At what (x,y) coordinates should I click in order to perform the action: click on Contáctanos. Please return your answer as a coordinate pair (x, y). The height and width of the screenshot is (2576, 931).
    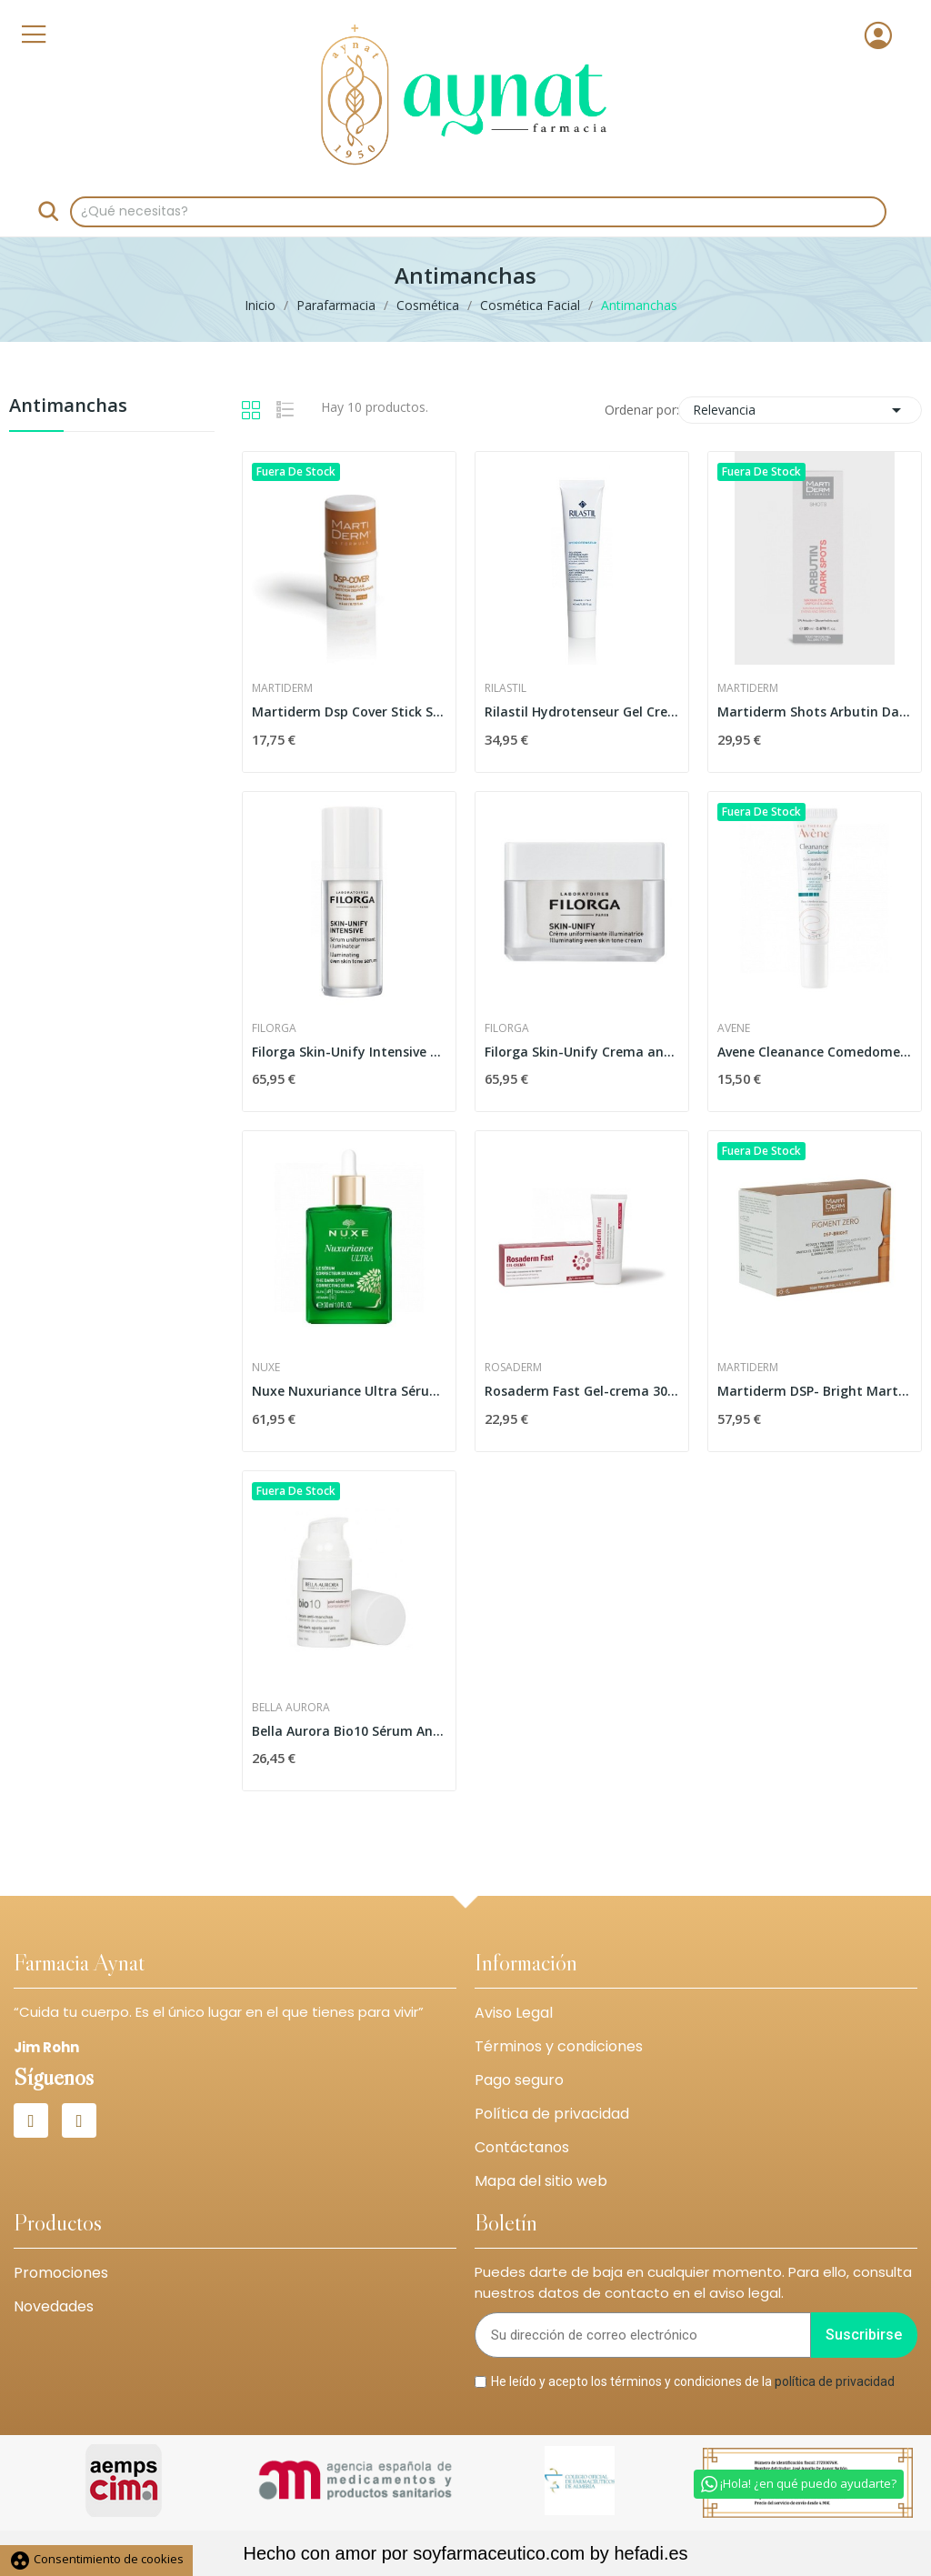
    Looking at the image, I should click on (522, 2147).